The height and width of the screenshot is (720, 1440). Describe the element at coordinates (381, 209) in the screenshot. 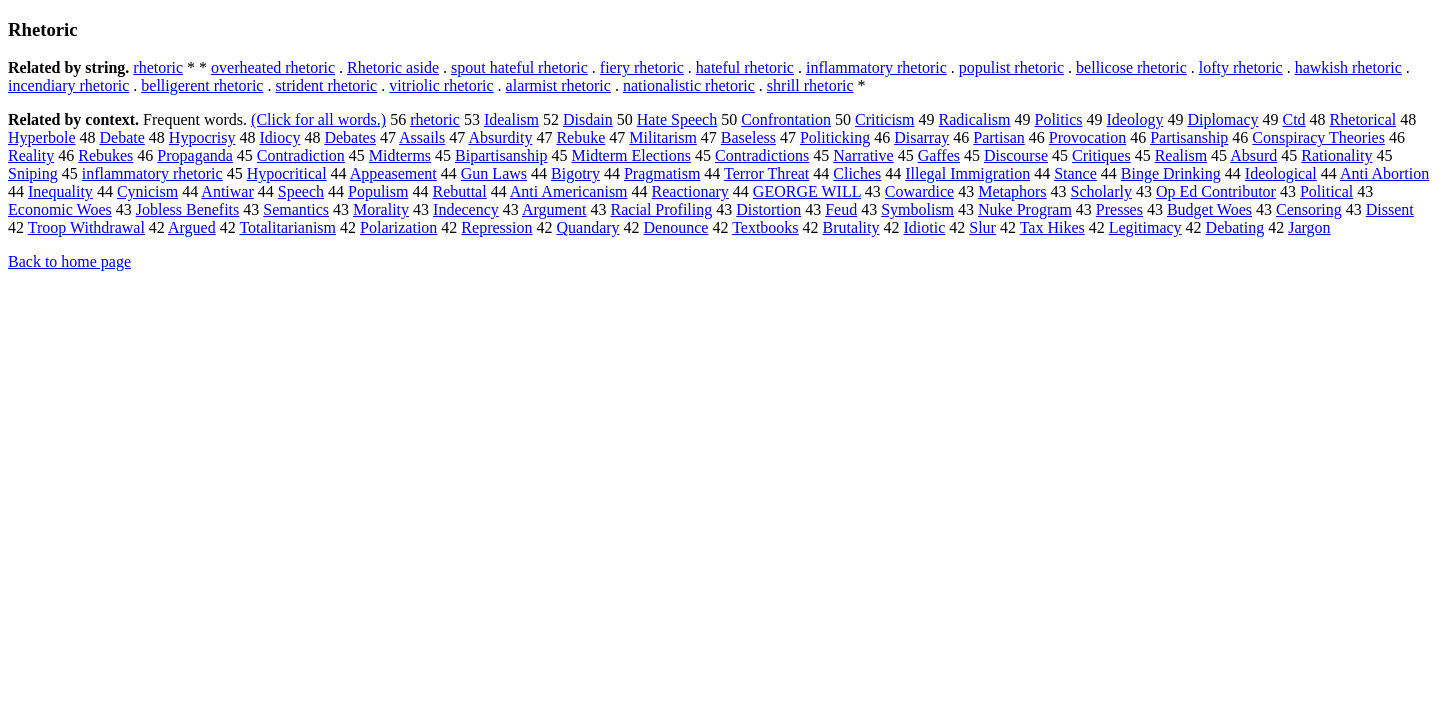

I see `Morality` at that location.